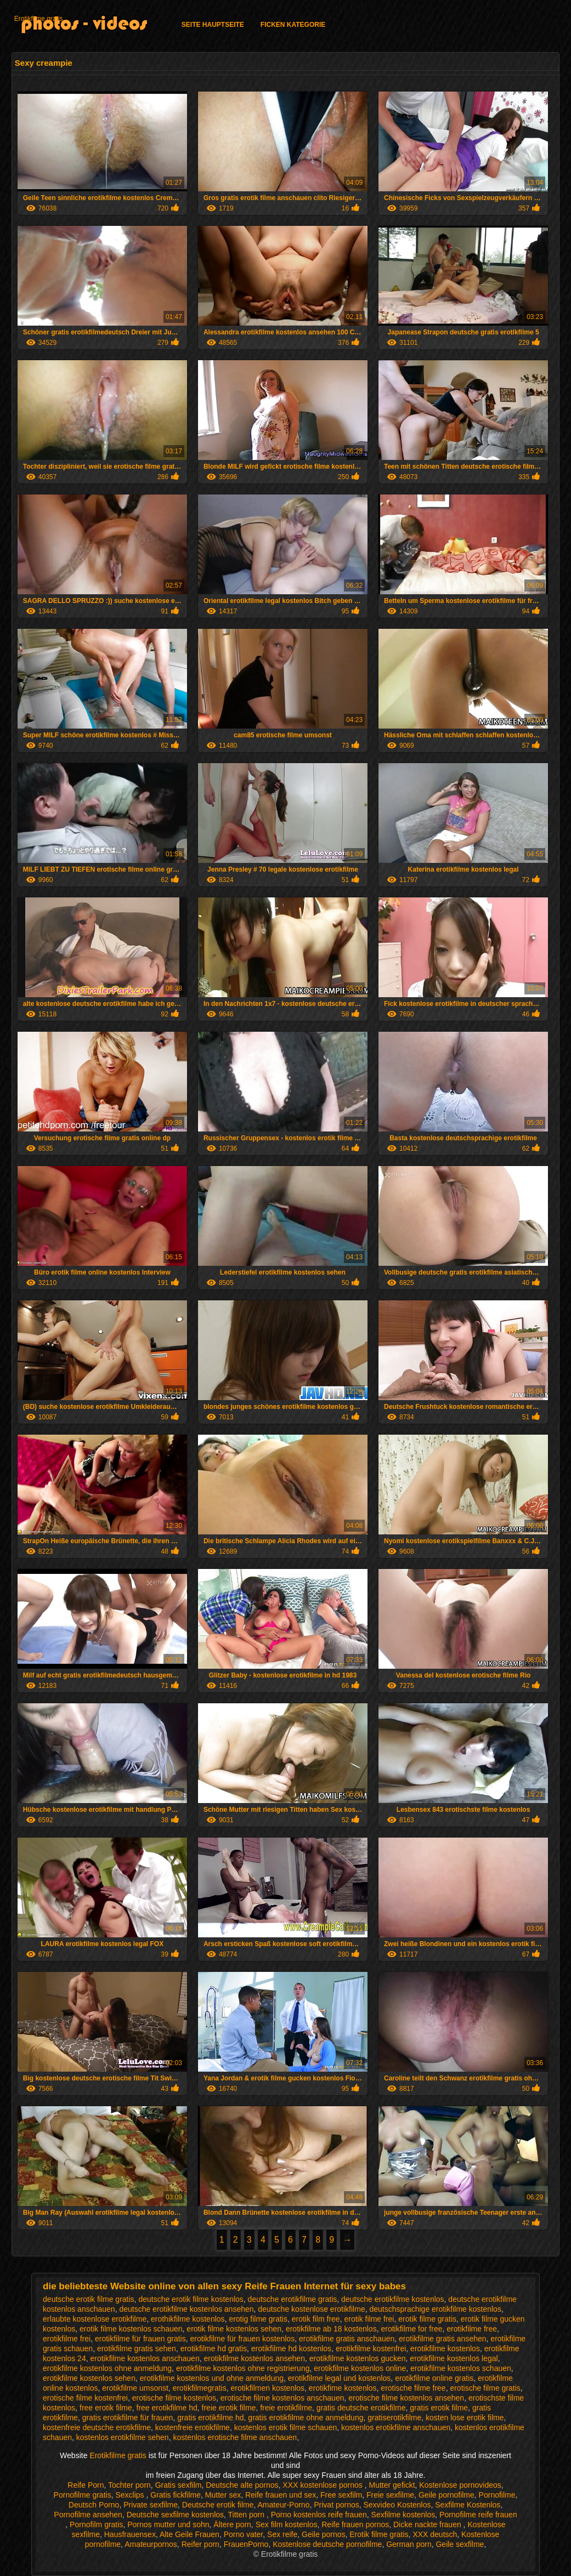  What do you see at coordinates (229, 2407) in the screenshot?
I see `freie erotik filme` at bounding box center [229, 2407].